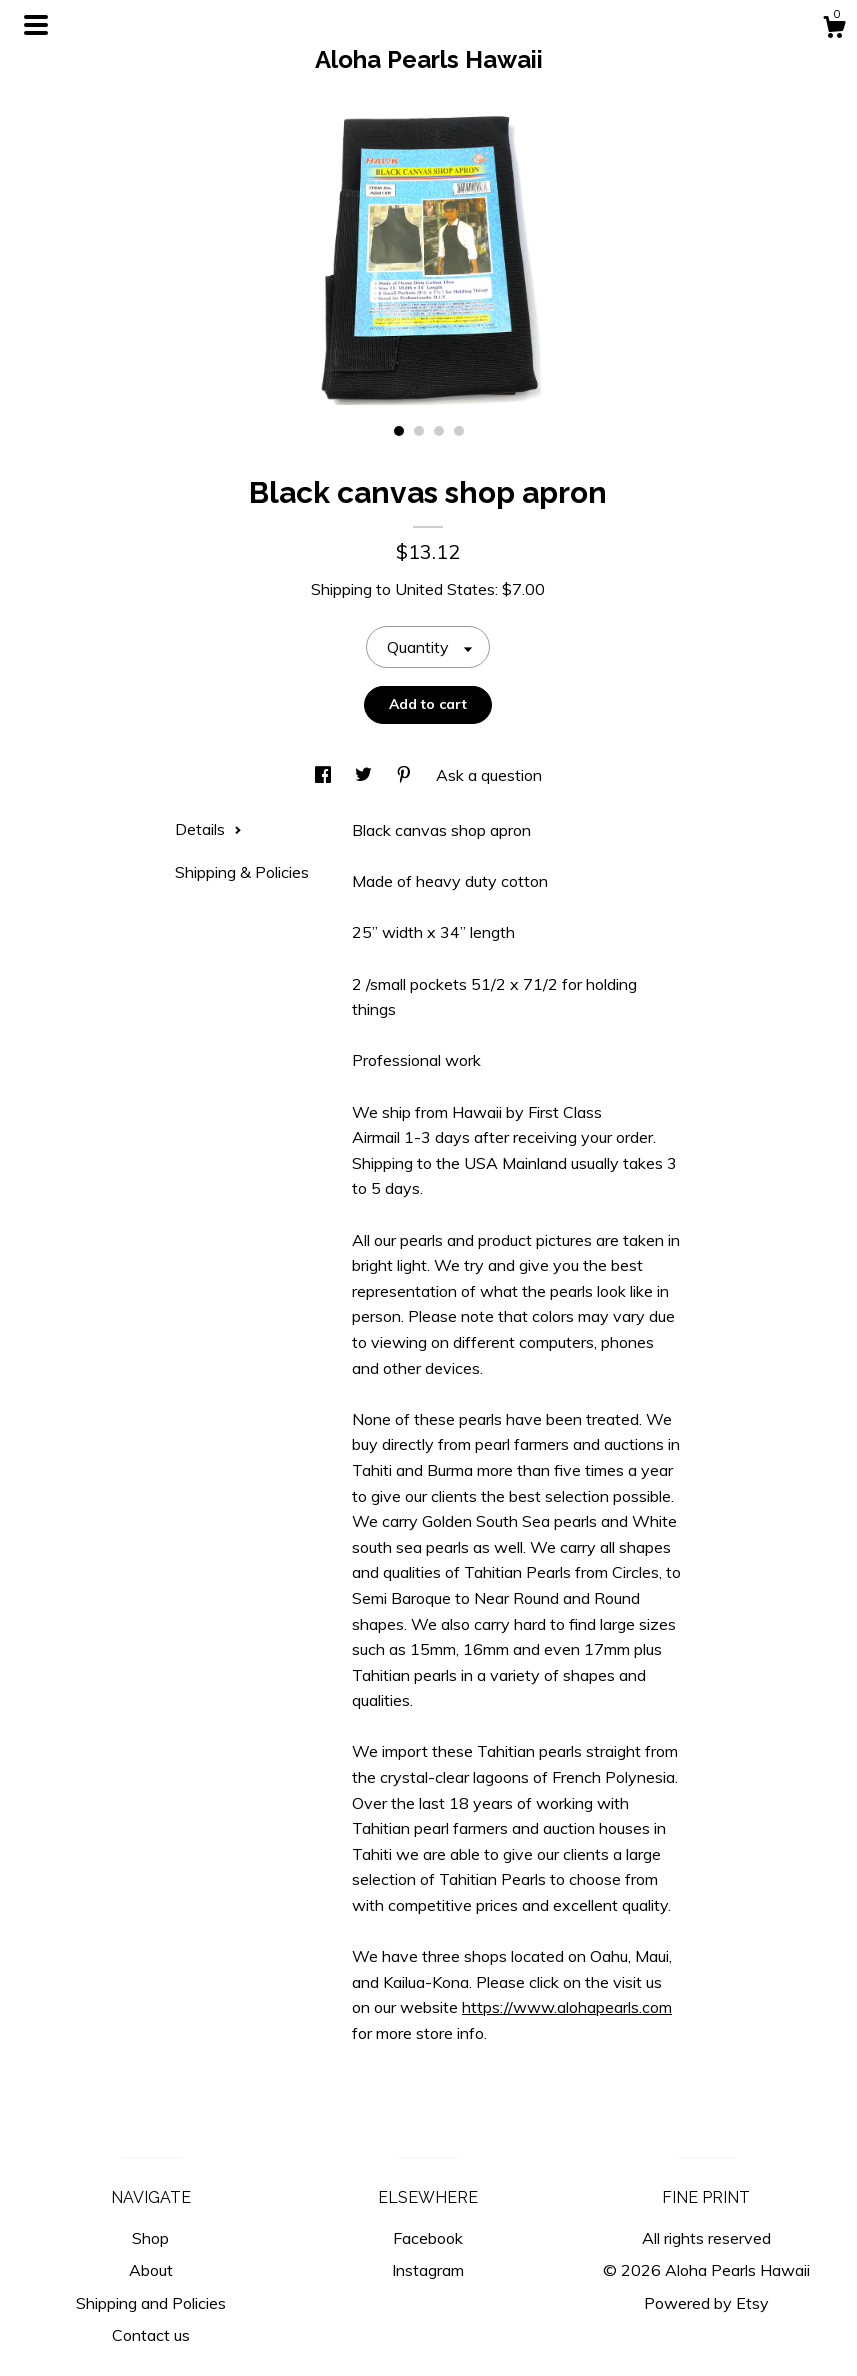 The height and width of the screenshot is (2376, 857). What do you see at coordinates (834, 30) in the screenshot?
I see `[Cart]` at bounding box center [834, 30].